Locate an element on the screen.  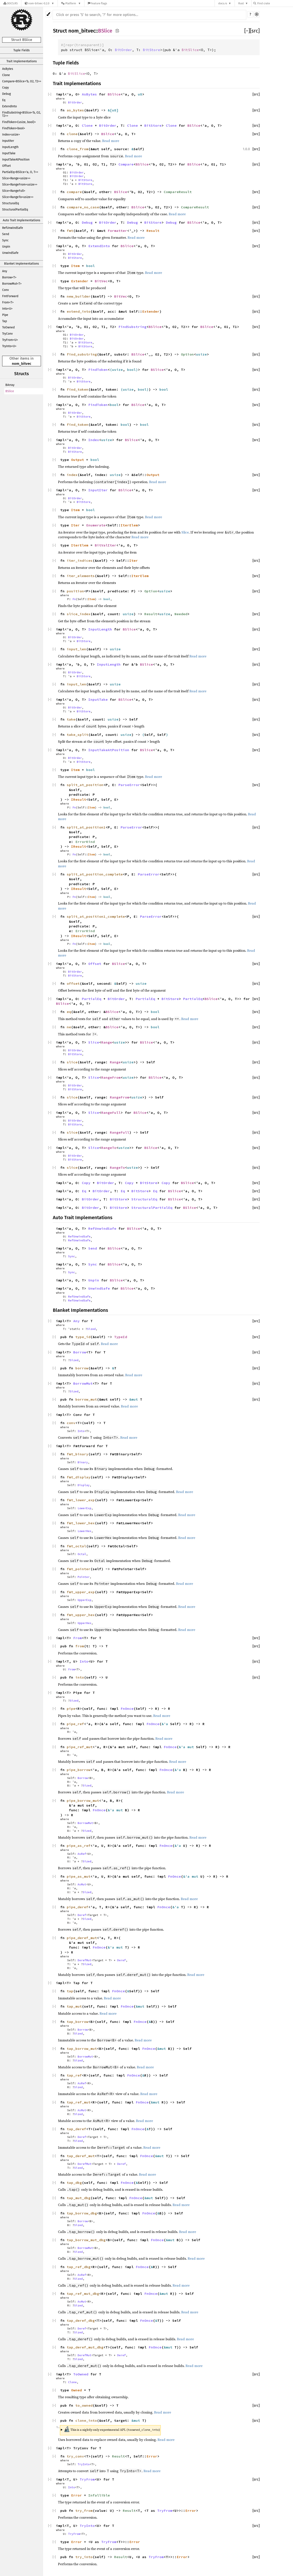
Infallible is located at coordinates (99, 2495).